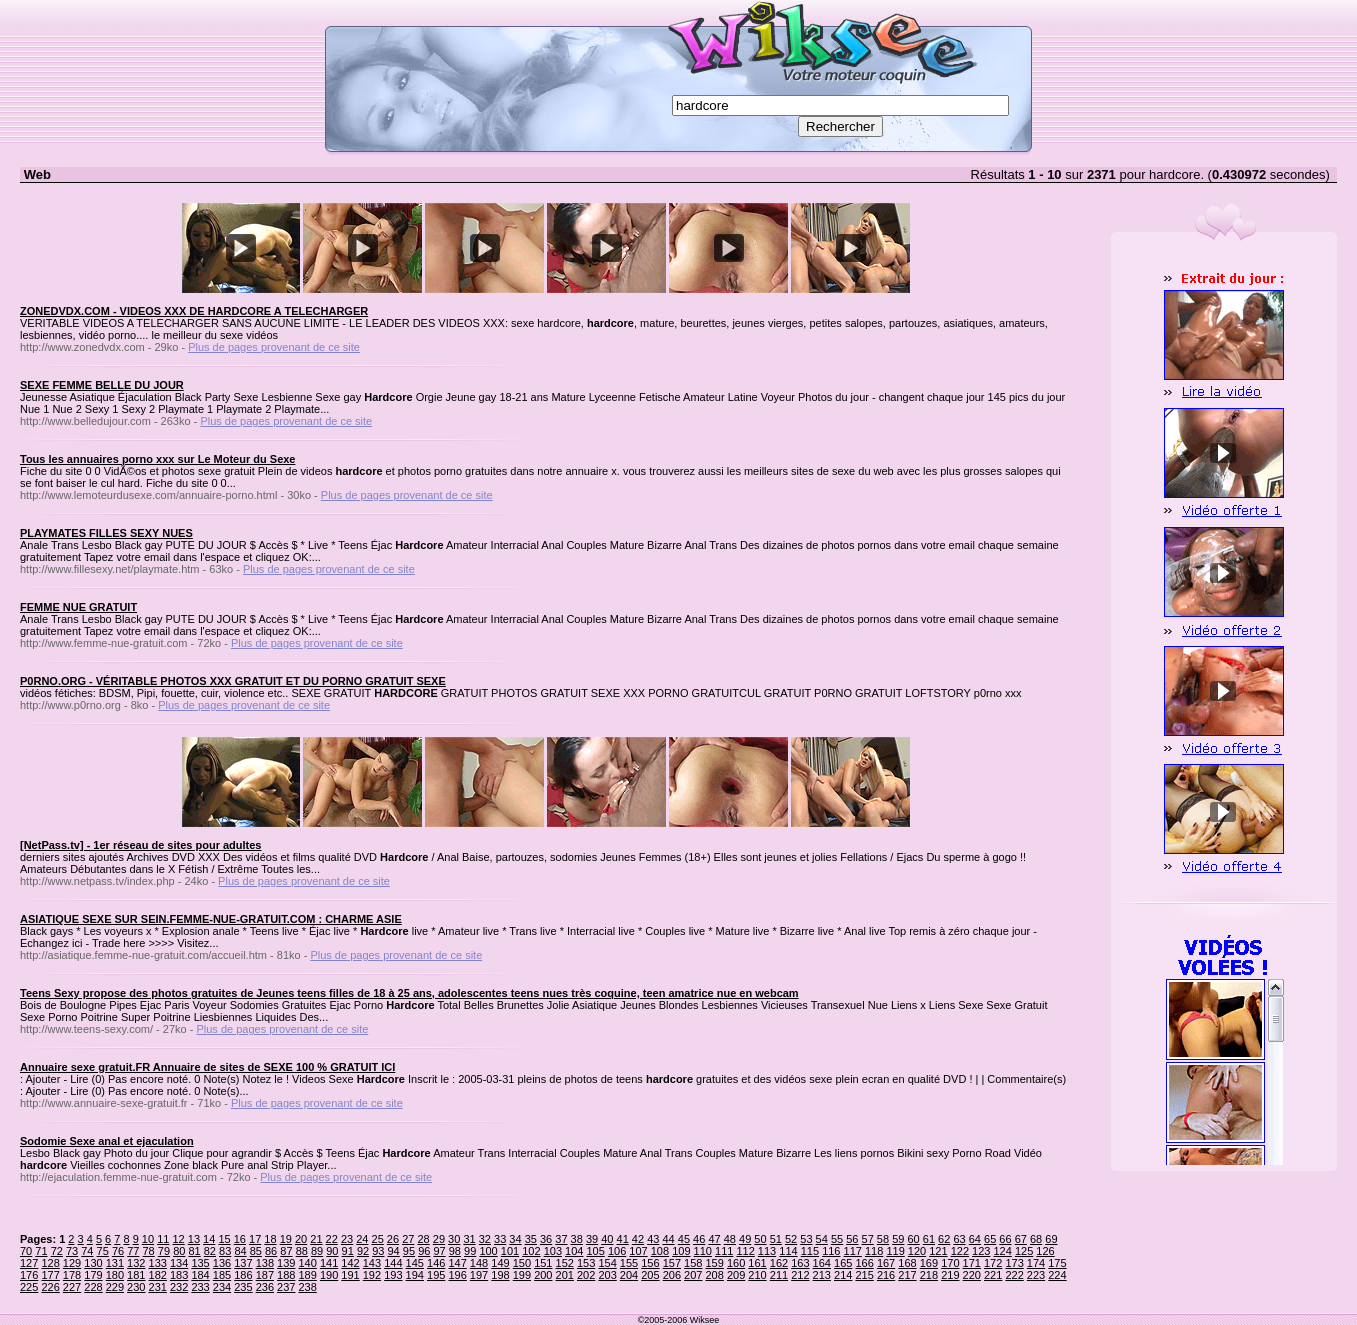 The height and width of the screenshot is (1325, 1357). Describe the element at coordinates (1036, 1275) in the screenshot. I see `223` at that location.